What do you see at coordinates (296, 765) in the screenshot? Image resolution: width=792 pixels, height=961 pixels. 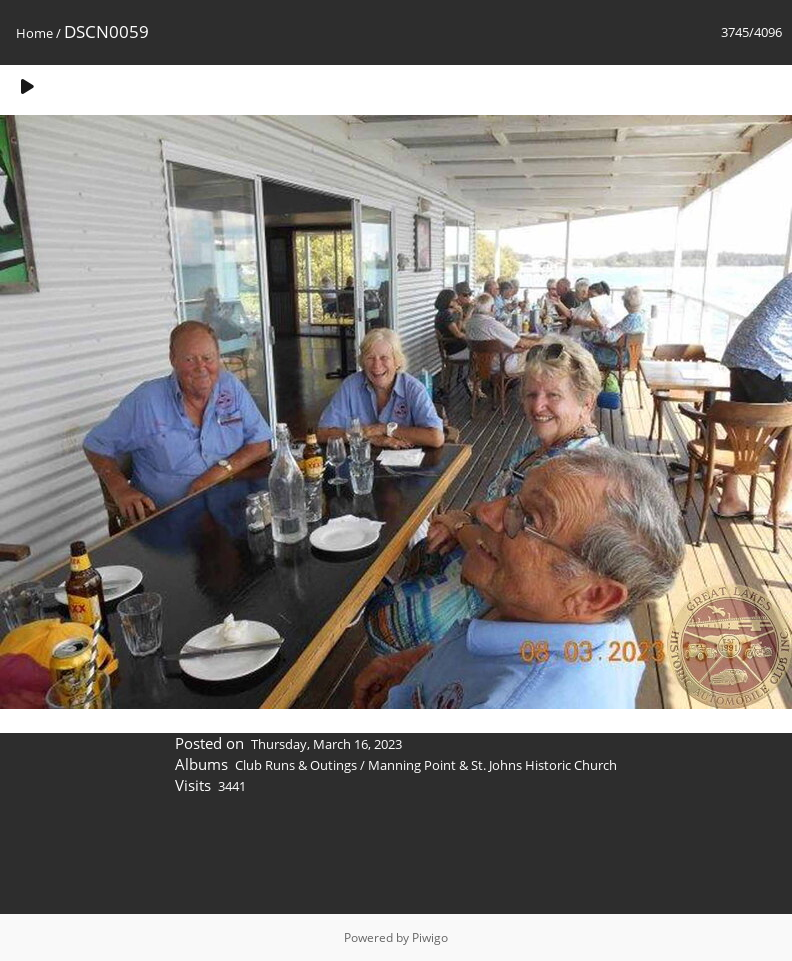 I see `Club Runs & Outings` at bounding box center [296, 765].